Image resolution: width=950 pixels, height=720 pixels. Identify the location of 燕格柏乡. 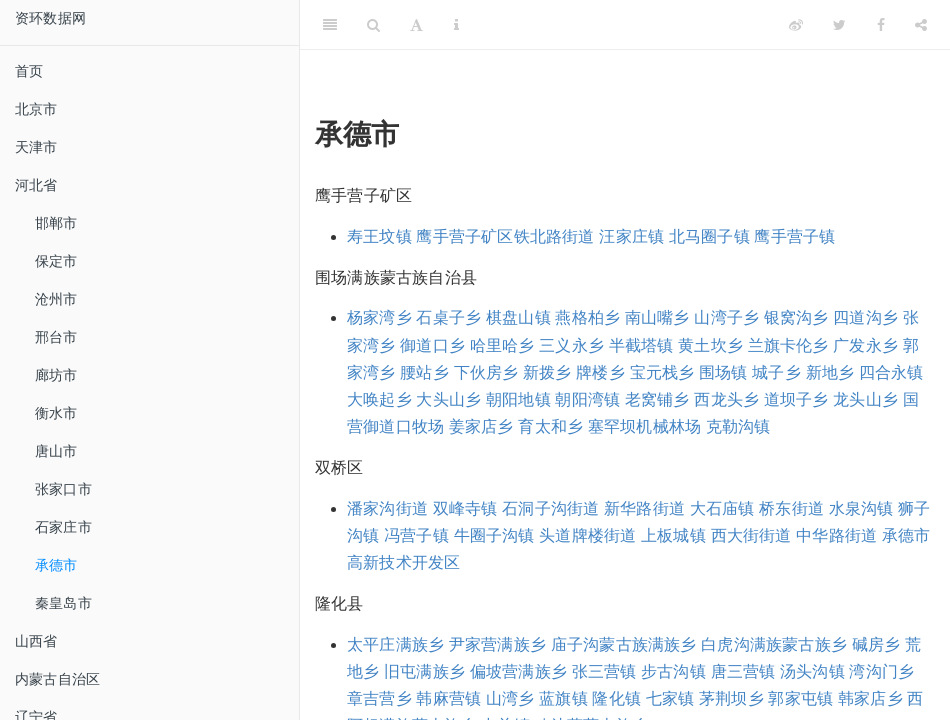
(587, 317).